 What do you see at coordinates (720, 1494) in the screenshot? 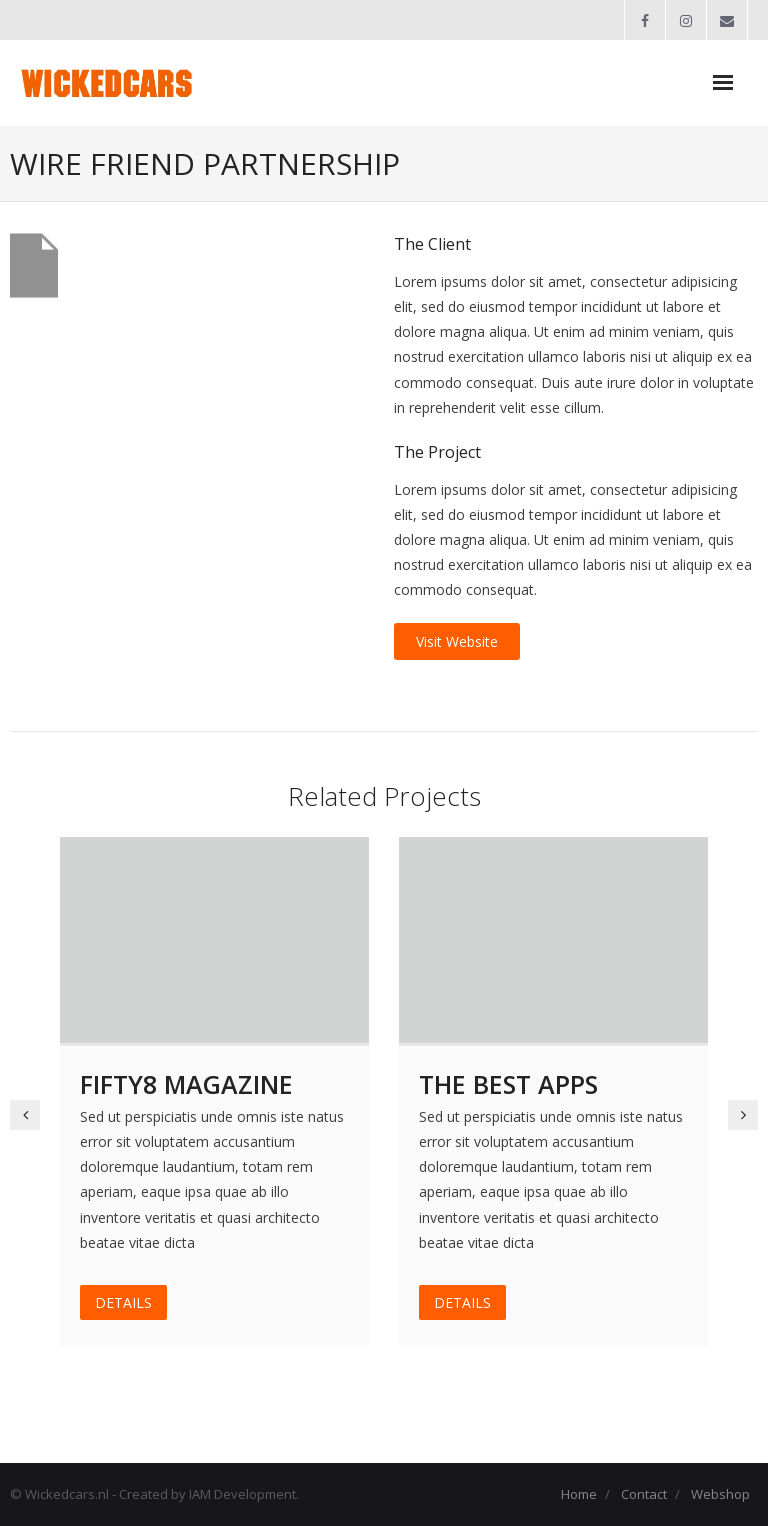
I see `Webshop` at bounding box center [720, 1494].